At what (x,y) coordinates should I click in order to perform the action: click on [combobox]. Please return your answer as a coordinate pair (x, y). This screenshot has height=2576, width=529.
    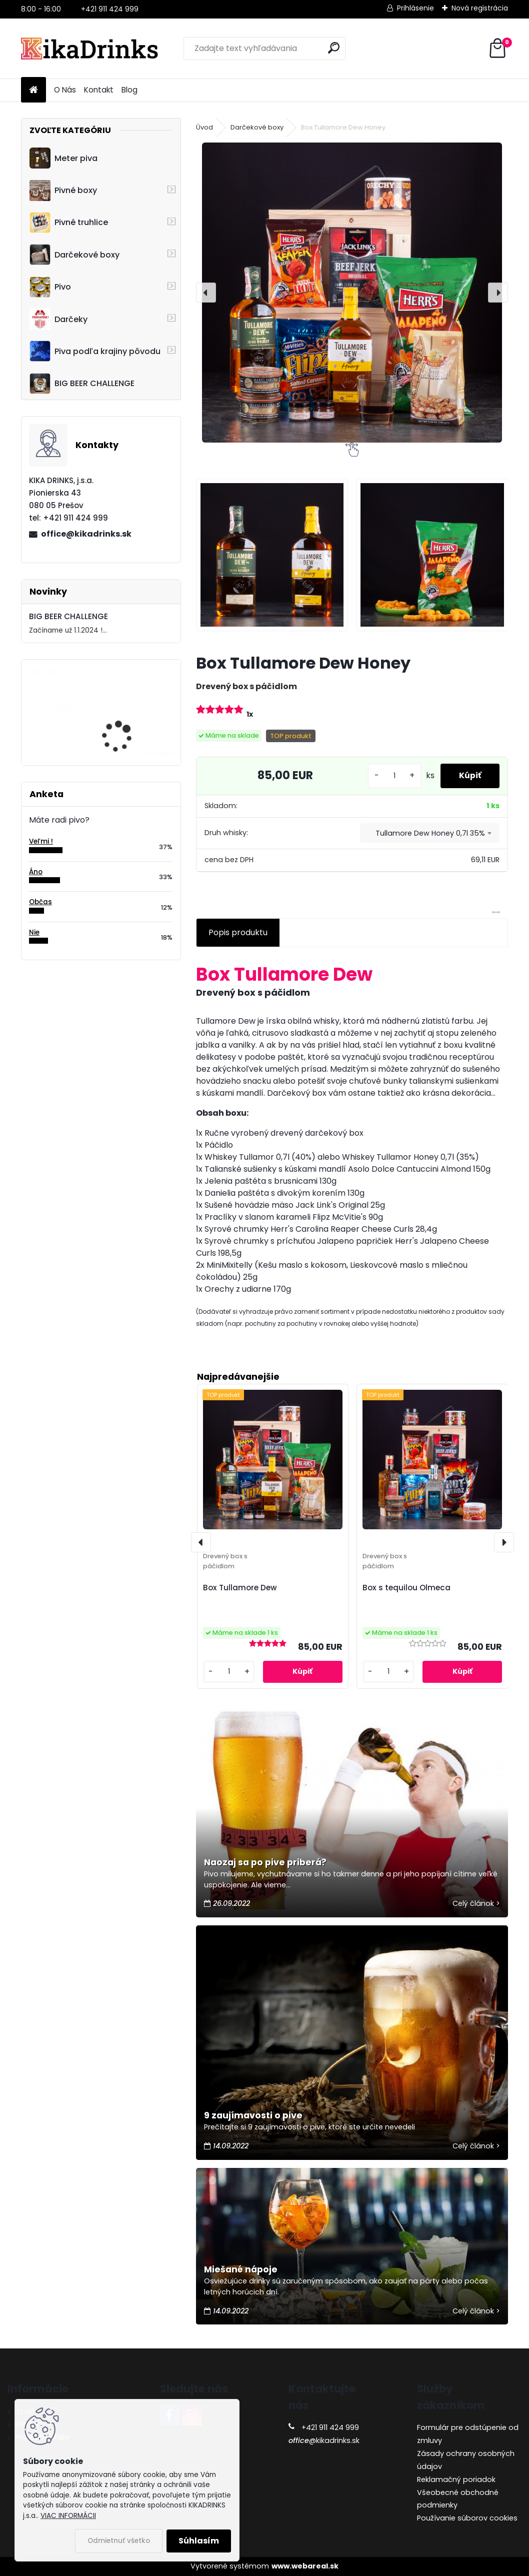
    Looking at the image, I should click on (430, 833).